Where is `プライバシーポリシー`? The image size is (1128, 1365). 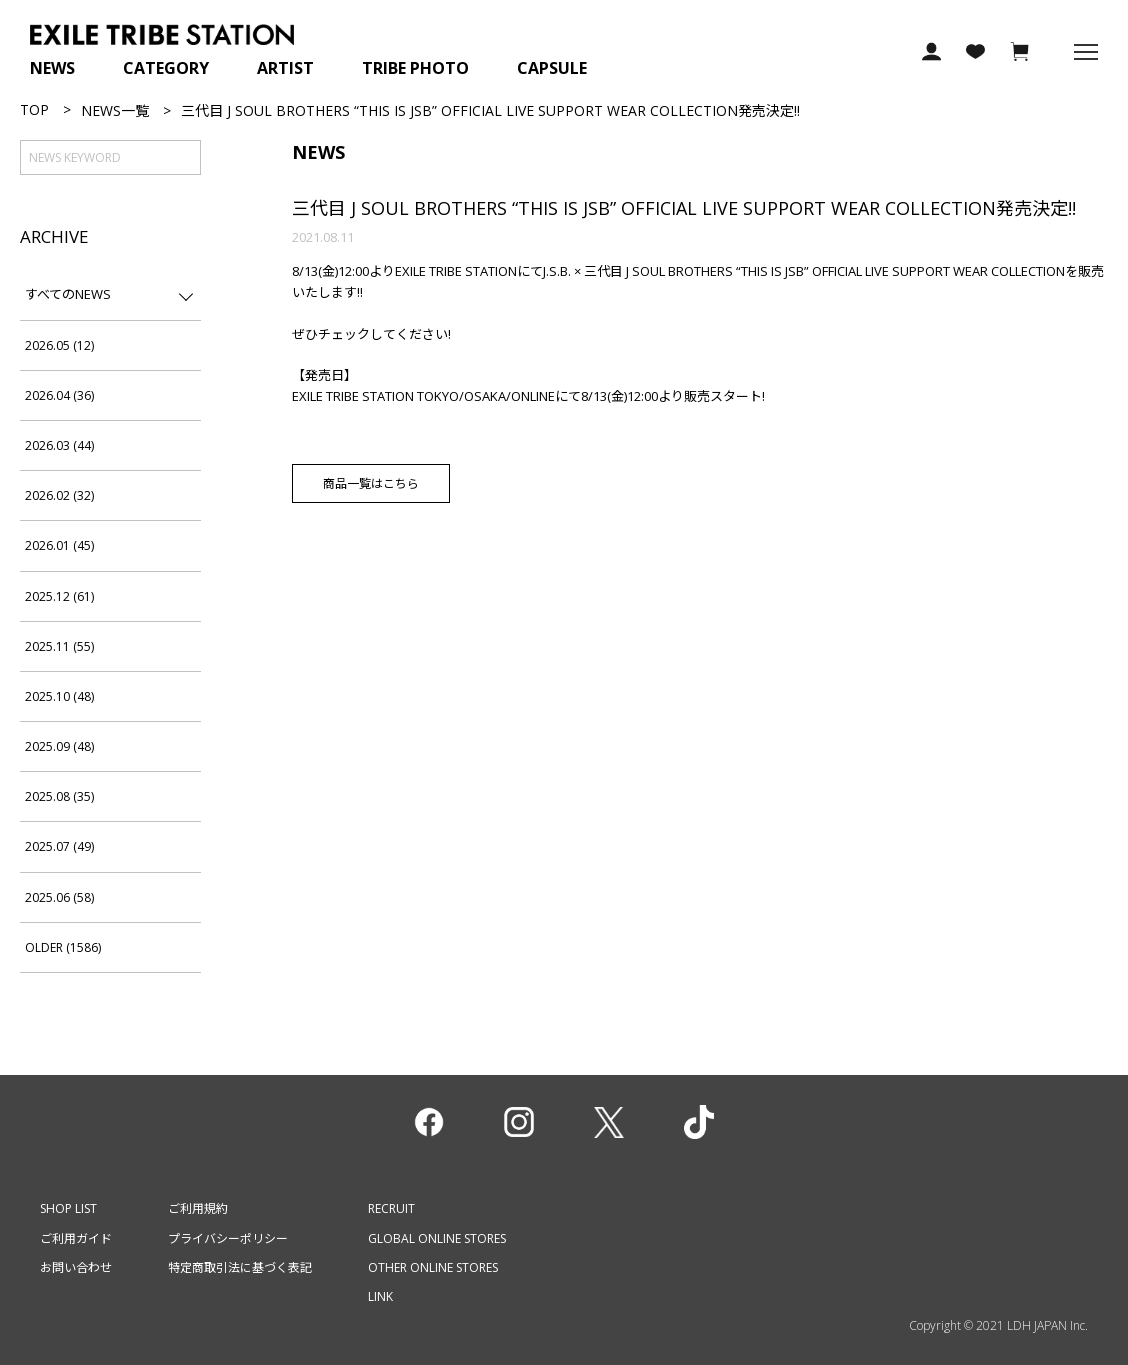
プライバシーポリシー is located at coordinates (228, 1238).